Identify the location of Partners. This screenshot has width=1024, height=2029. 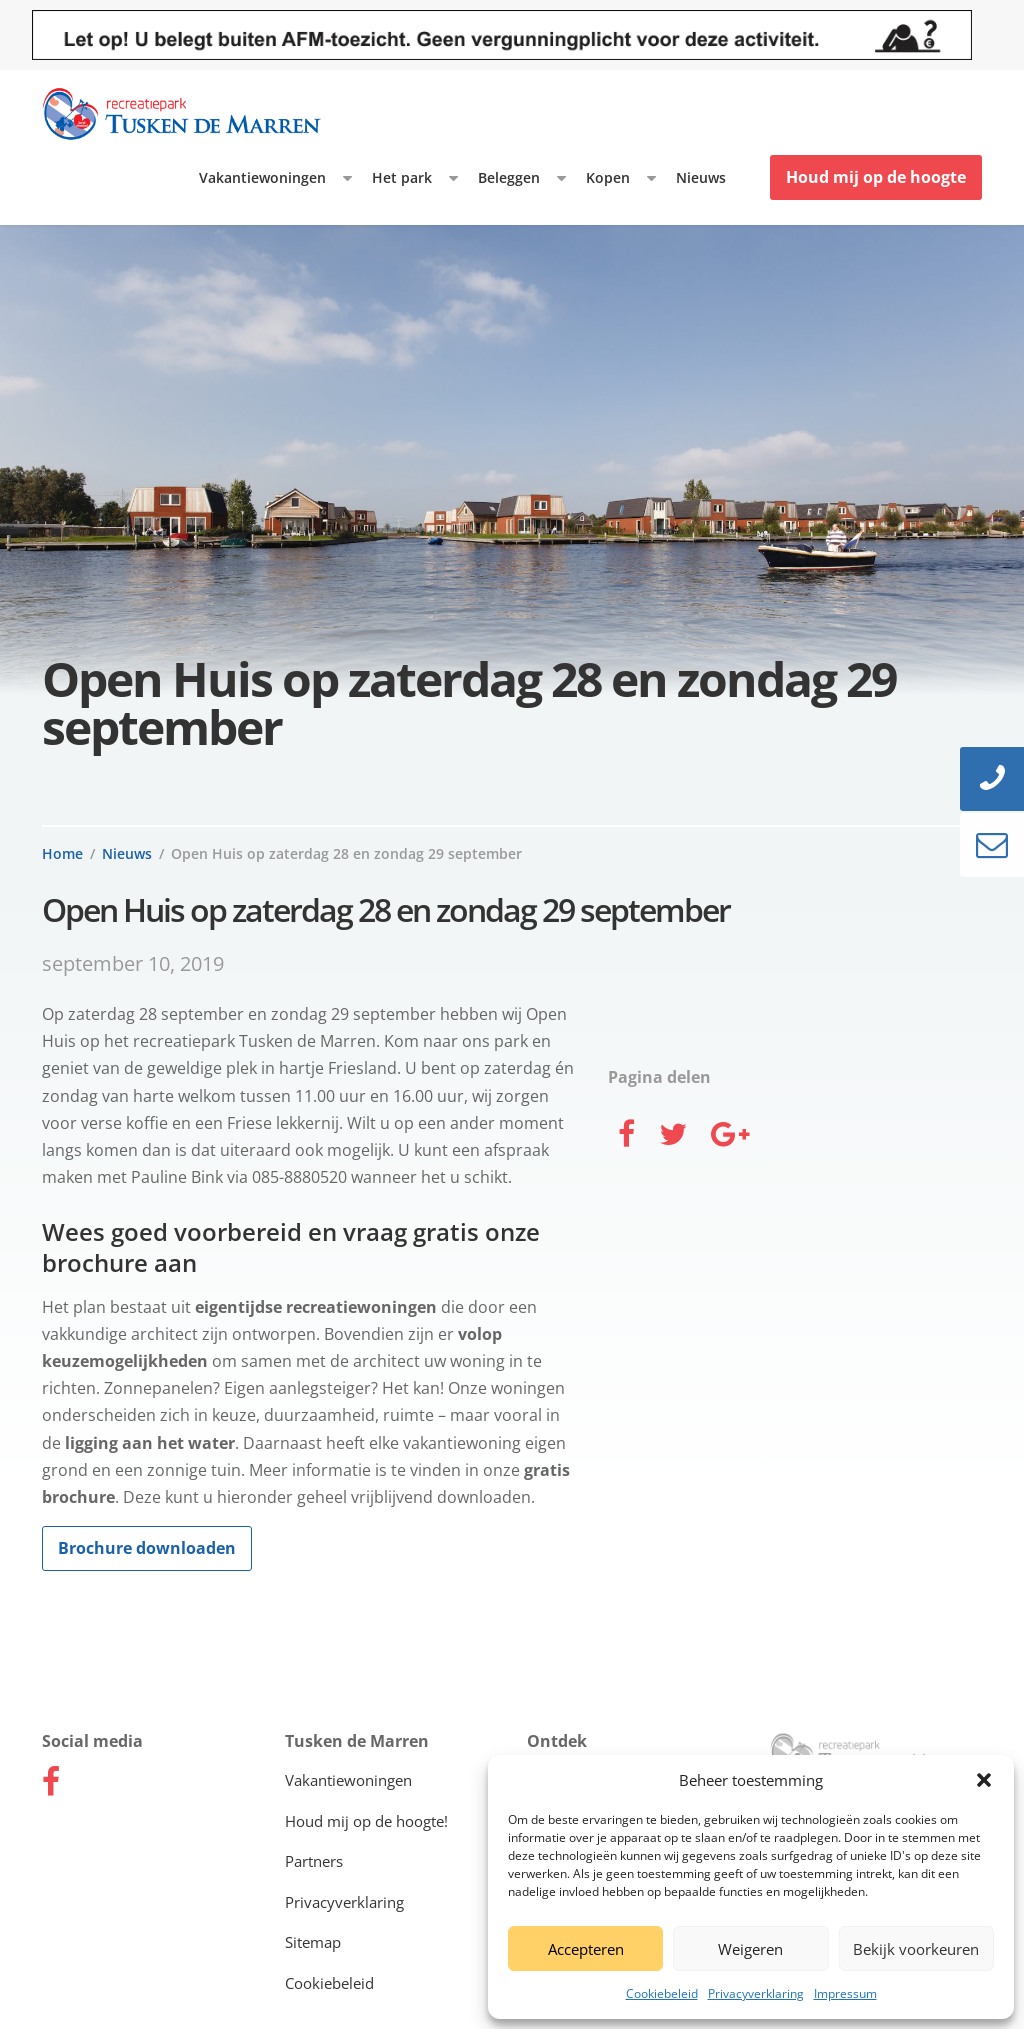
(314, 1861).